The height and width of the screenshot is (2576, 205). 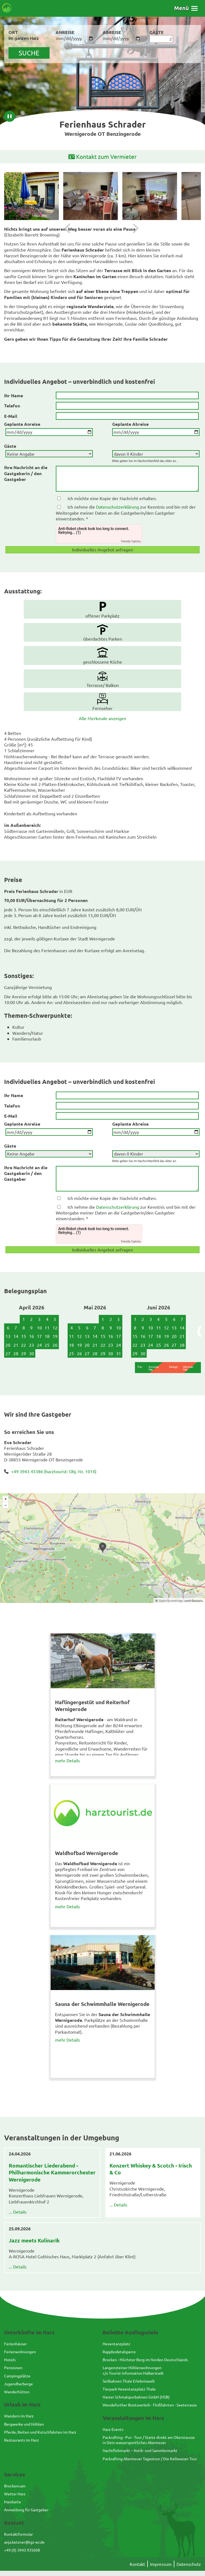 I want to click on Ich nehme die zur Kenntnis und bin mit der Weitergabe meiner Daten an die Gastgeberin/den Gastgeber einverstanden. *, so click(x=126, y=512).